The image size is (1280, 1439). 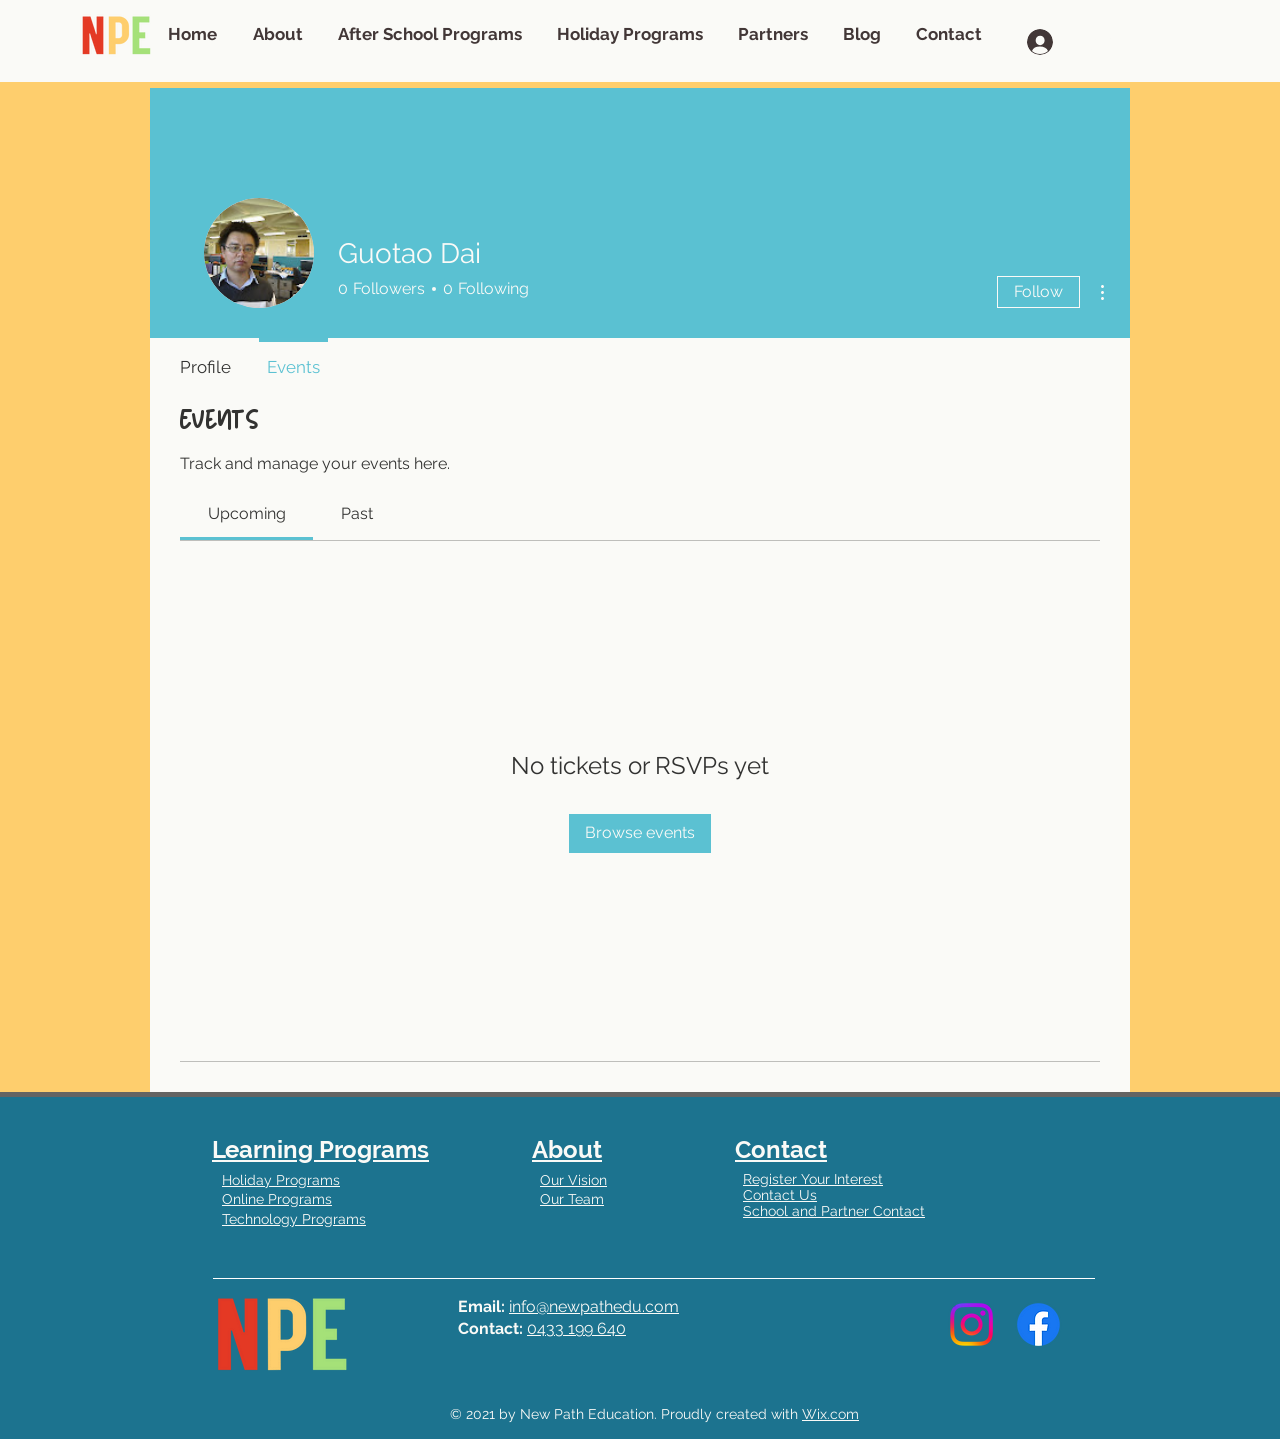 What do you see at coordinates (594, 1306) in the screenshot?
I see `info@newpathedu.com` at bounding box center [594, 1306].